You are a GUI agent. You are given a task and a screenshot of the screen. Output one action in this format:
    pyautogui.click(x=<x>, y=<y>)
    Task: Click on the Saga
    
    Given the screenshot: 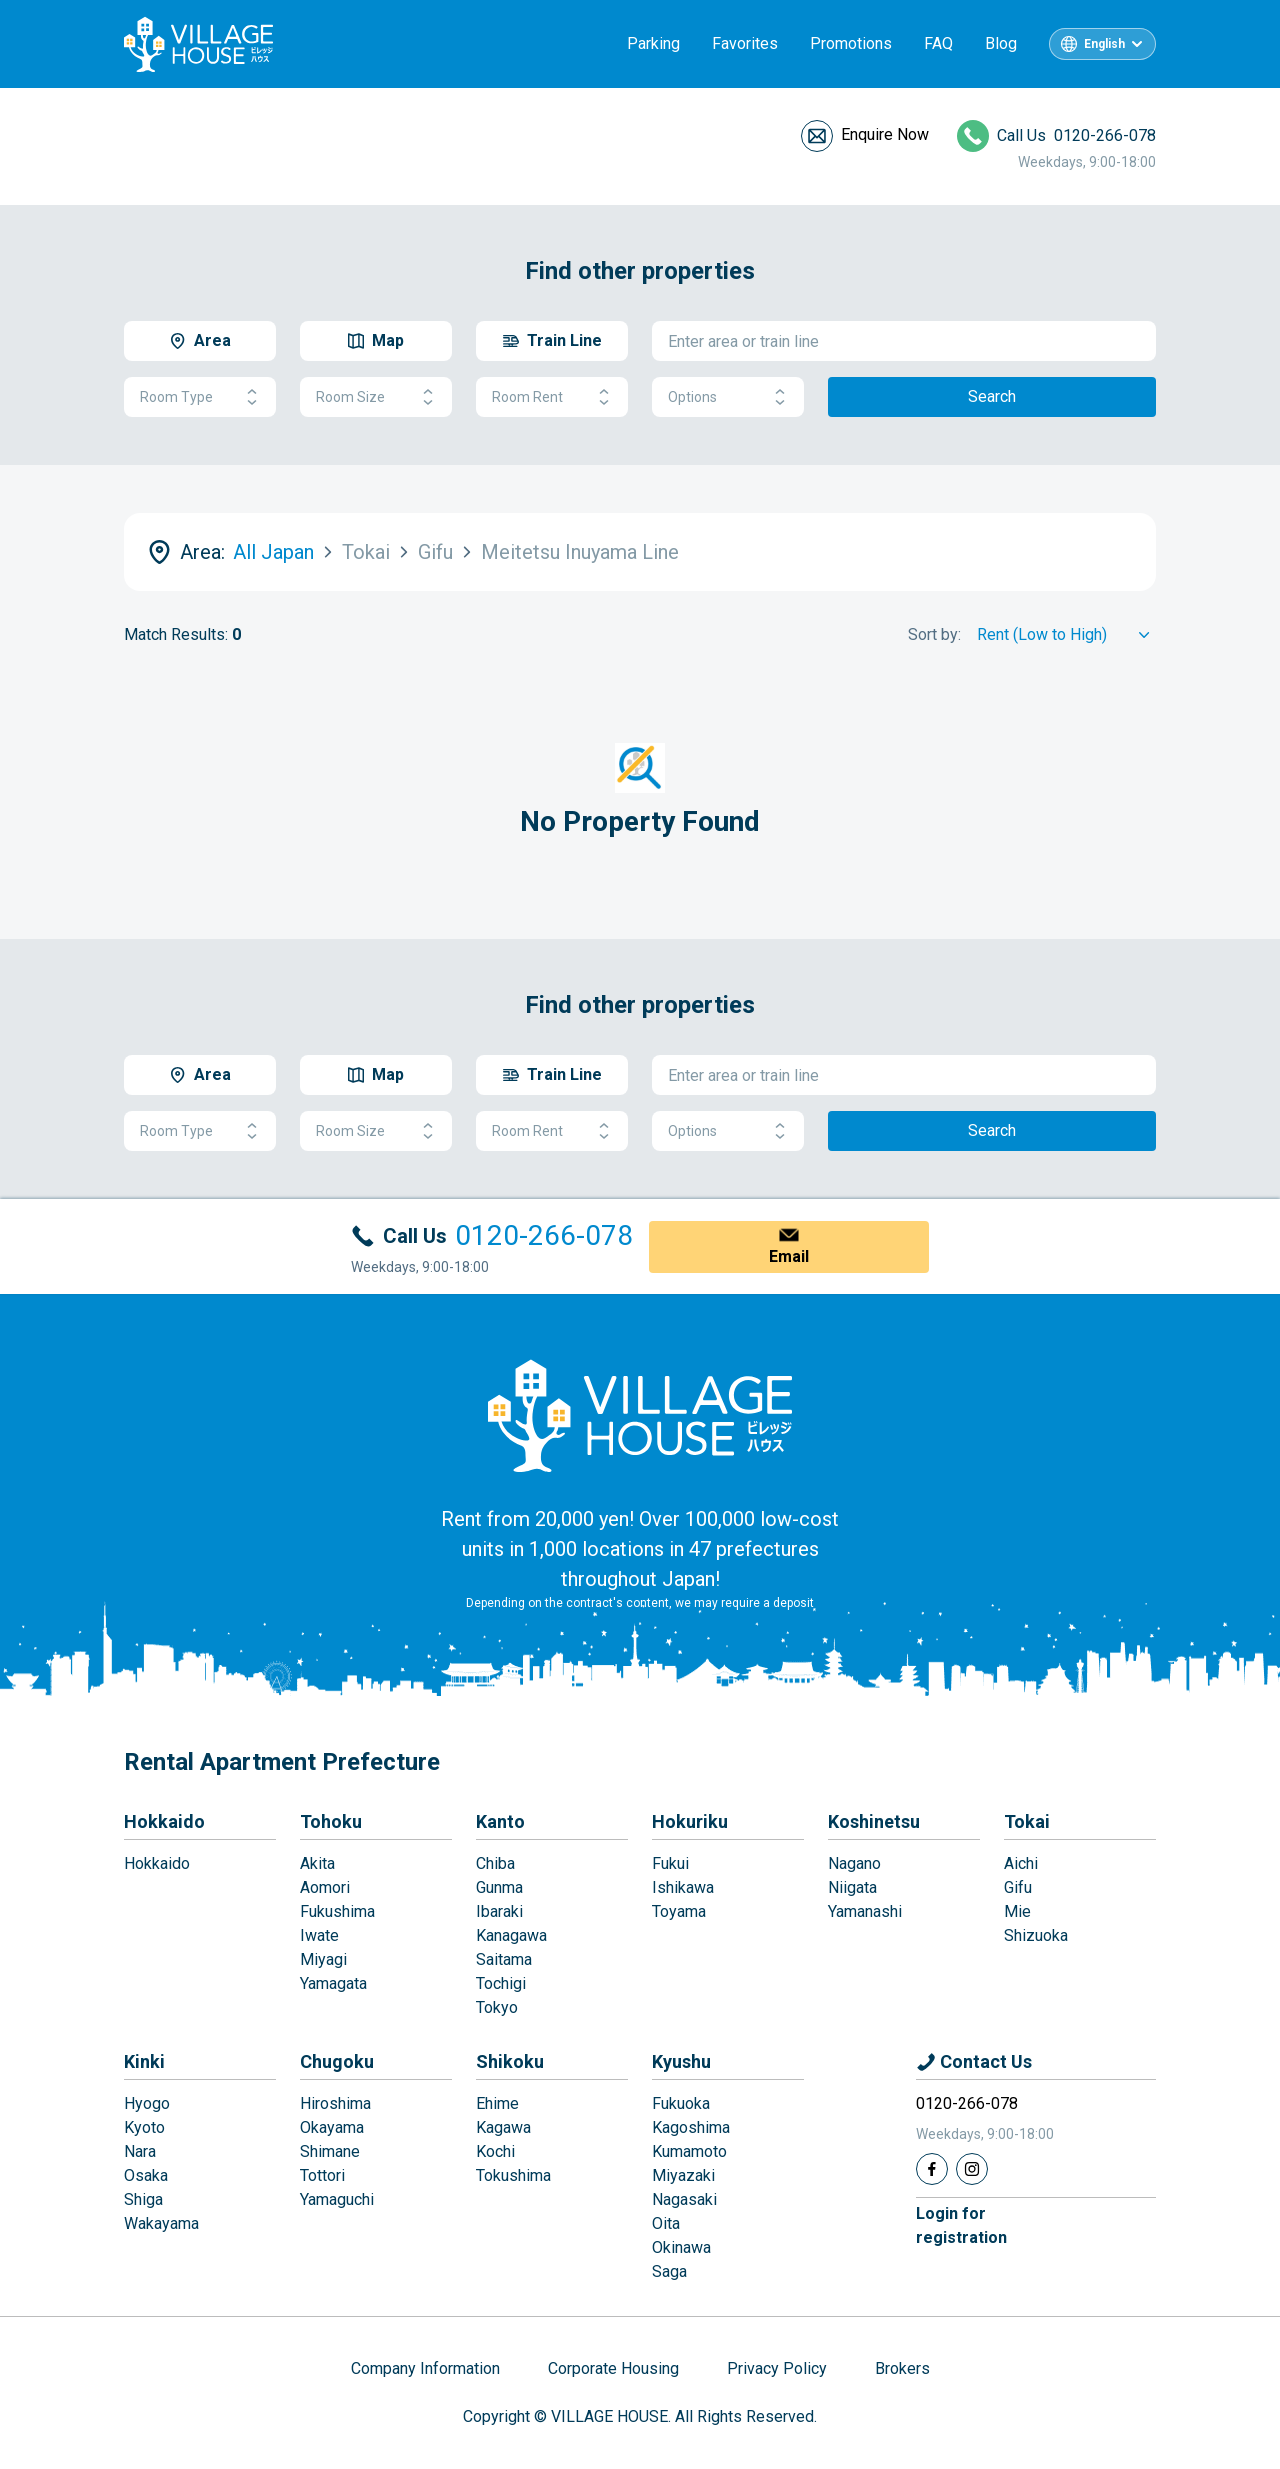 What is the action you would take?
    pyautogui.click(x=669, y=2271)
    